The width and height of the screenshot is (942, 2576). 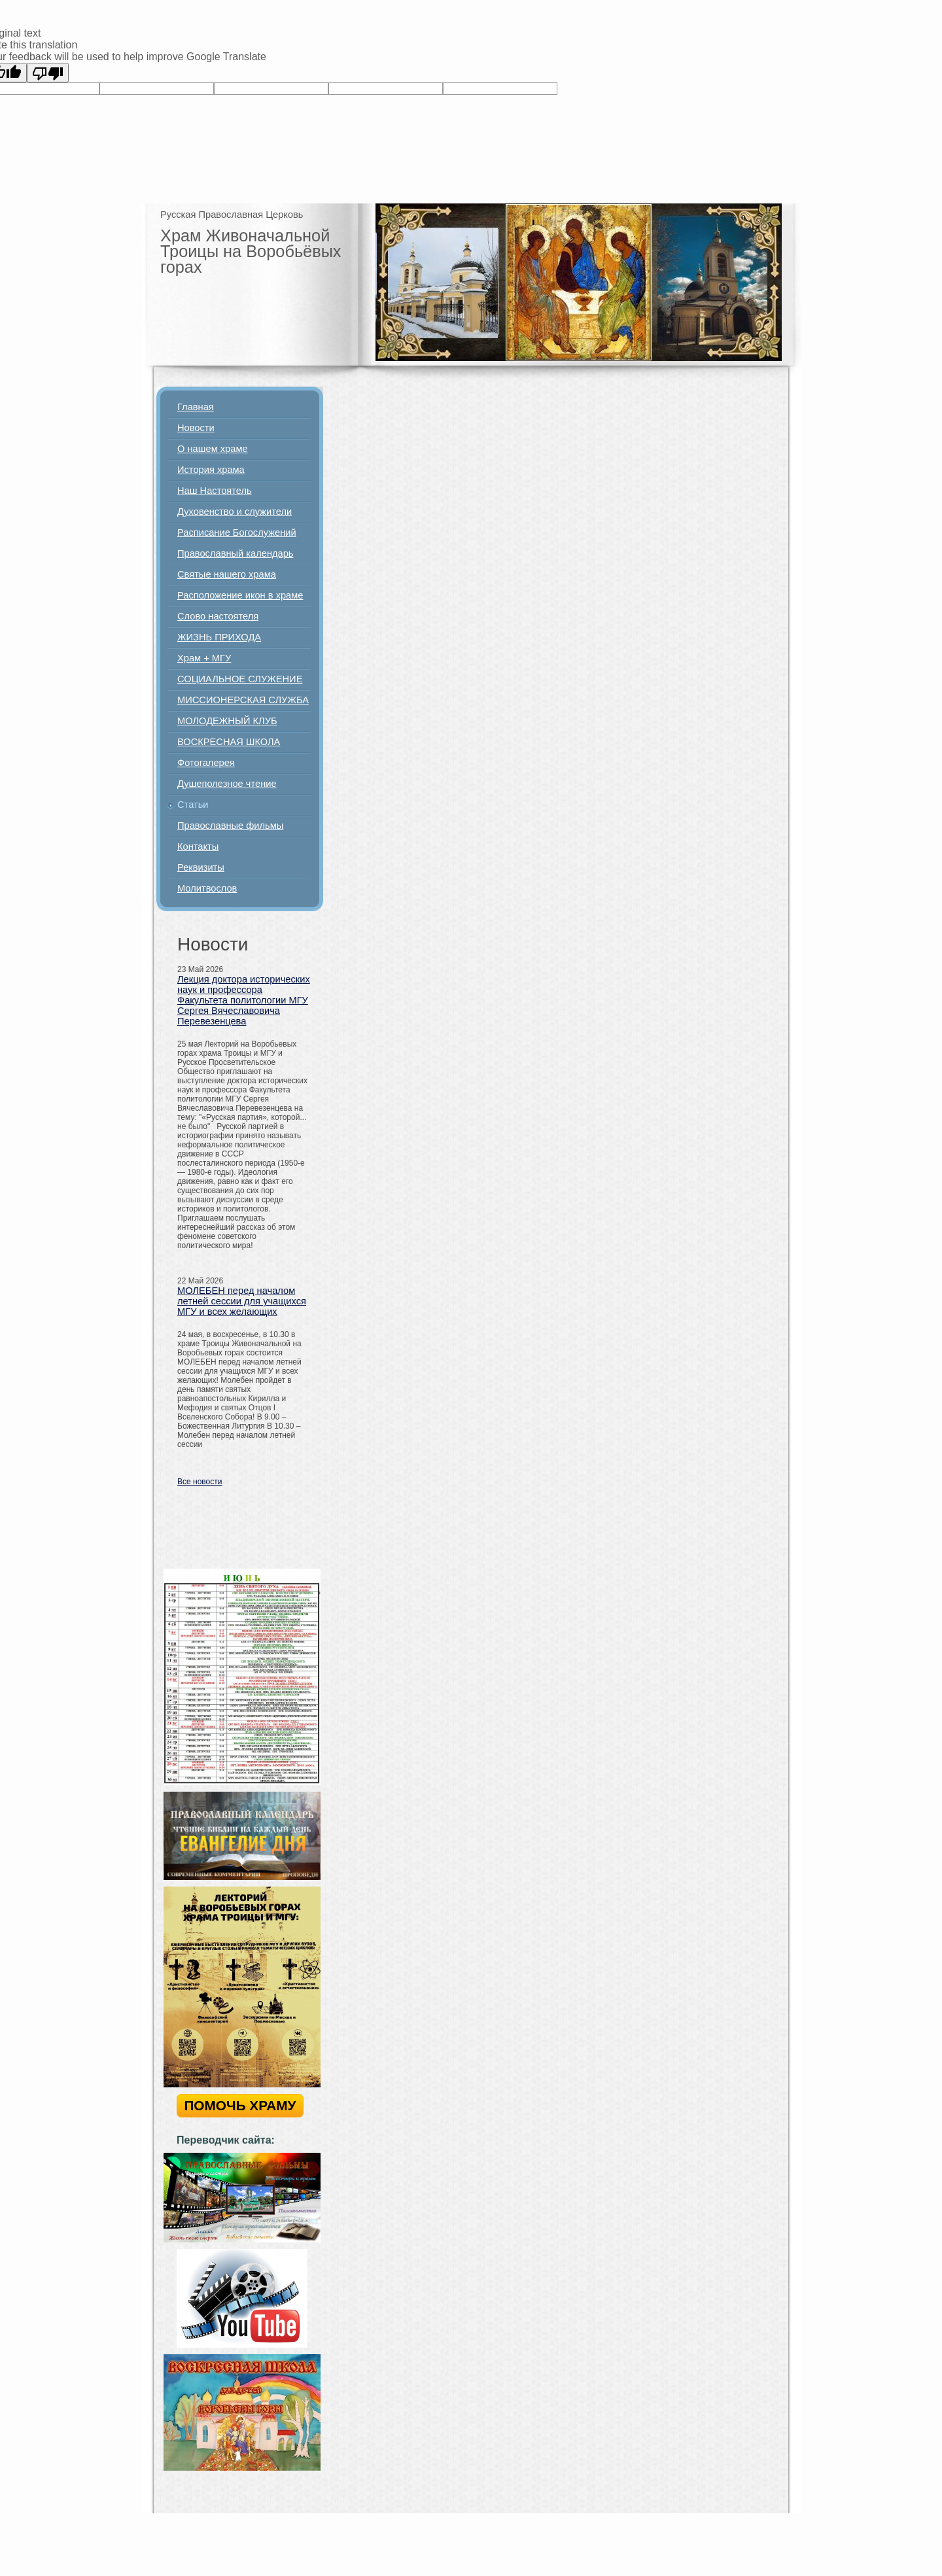 What do you see at coordinates (211, 469) in the screenshot?
I see `История храма` at bounding box center [211, 469].